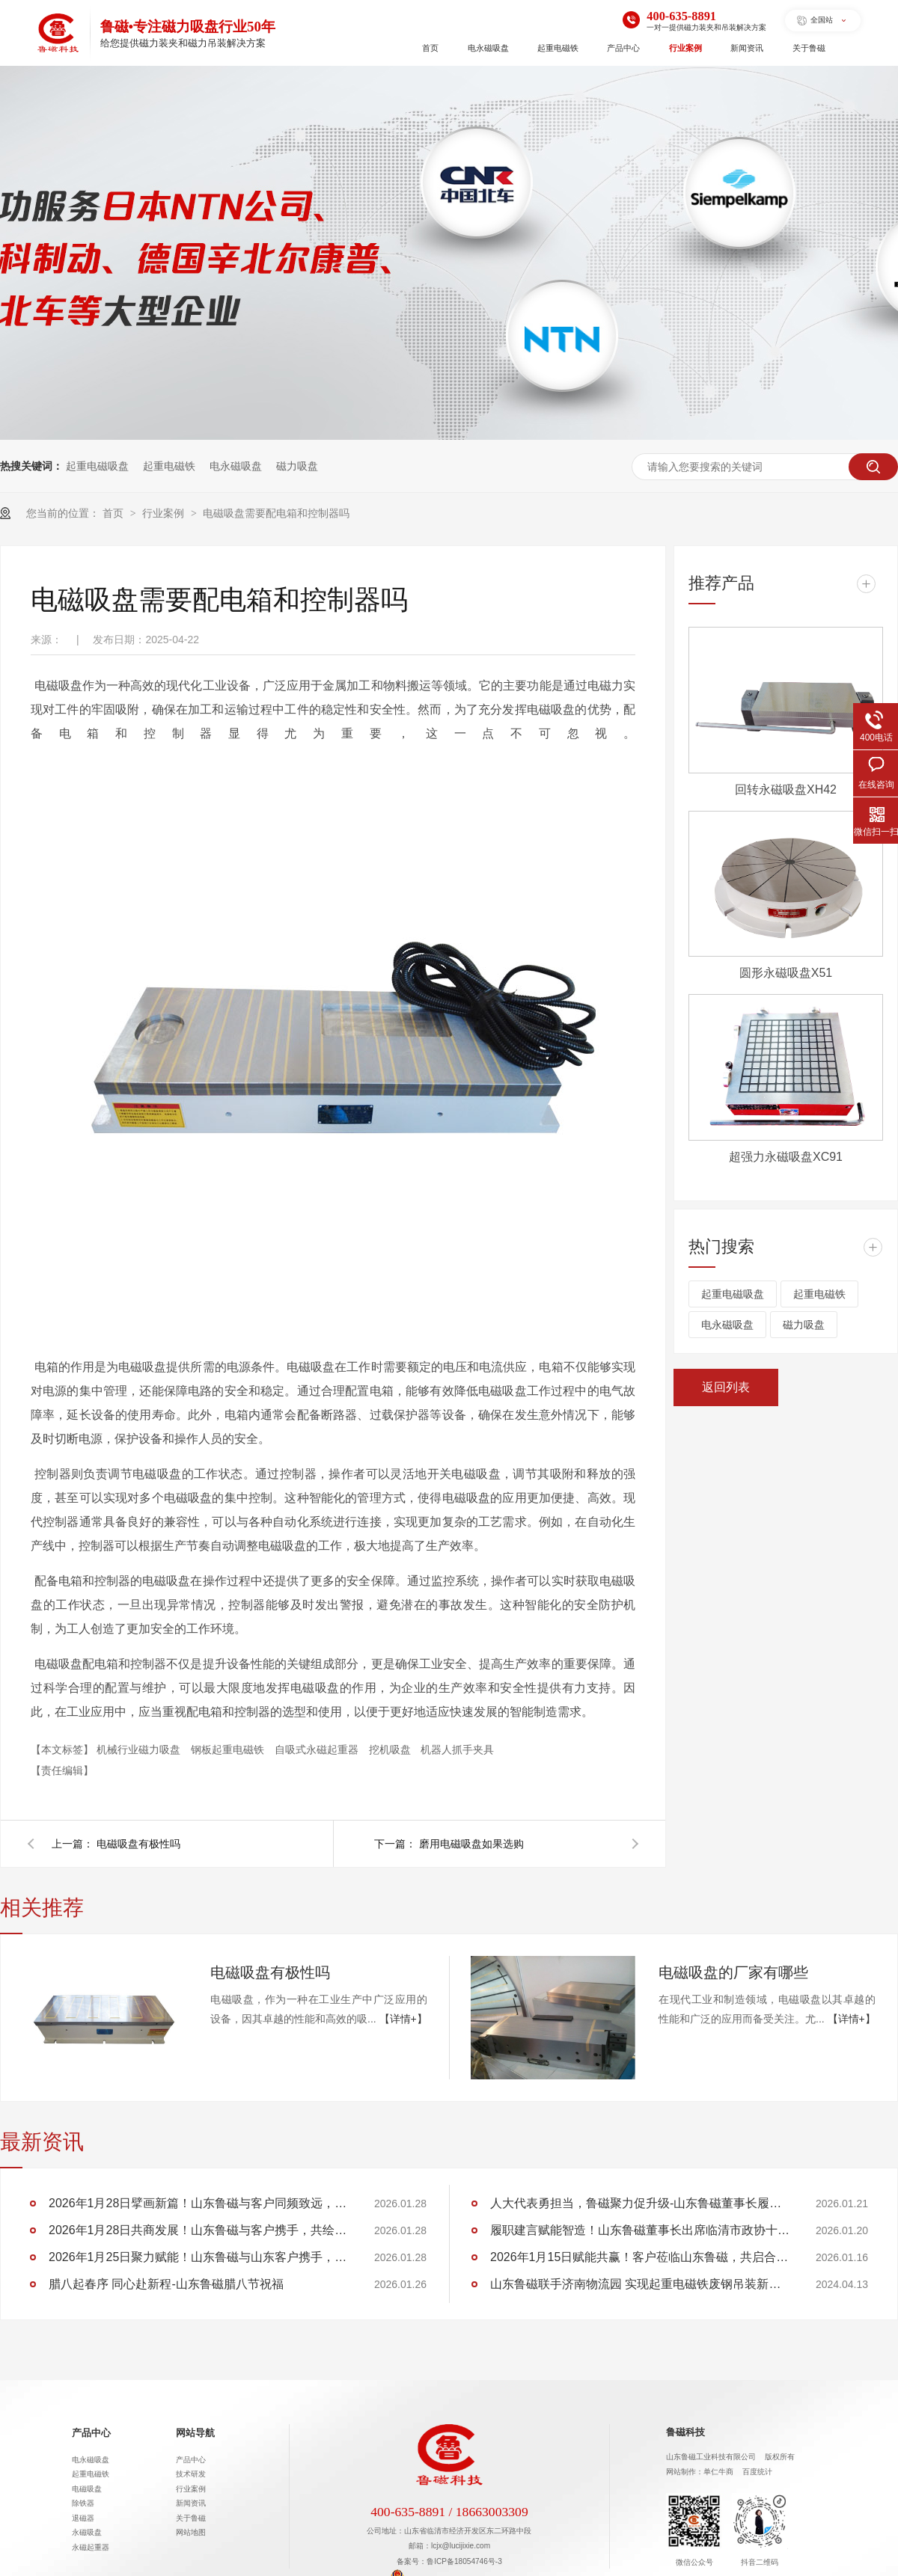  Describe the element at coordinates (786, 789) in the screenshot. I see `回转永磁吸盘XH42` at that location.